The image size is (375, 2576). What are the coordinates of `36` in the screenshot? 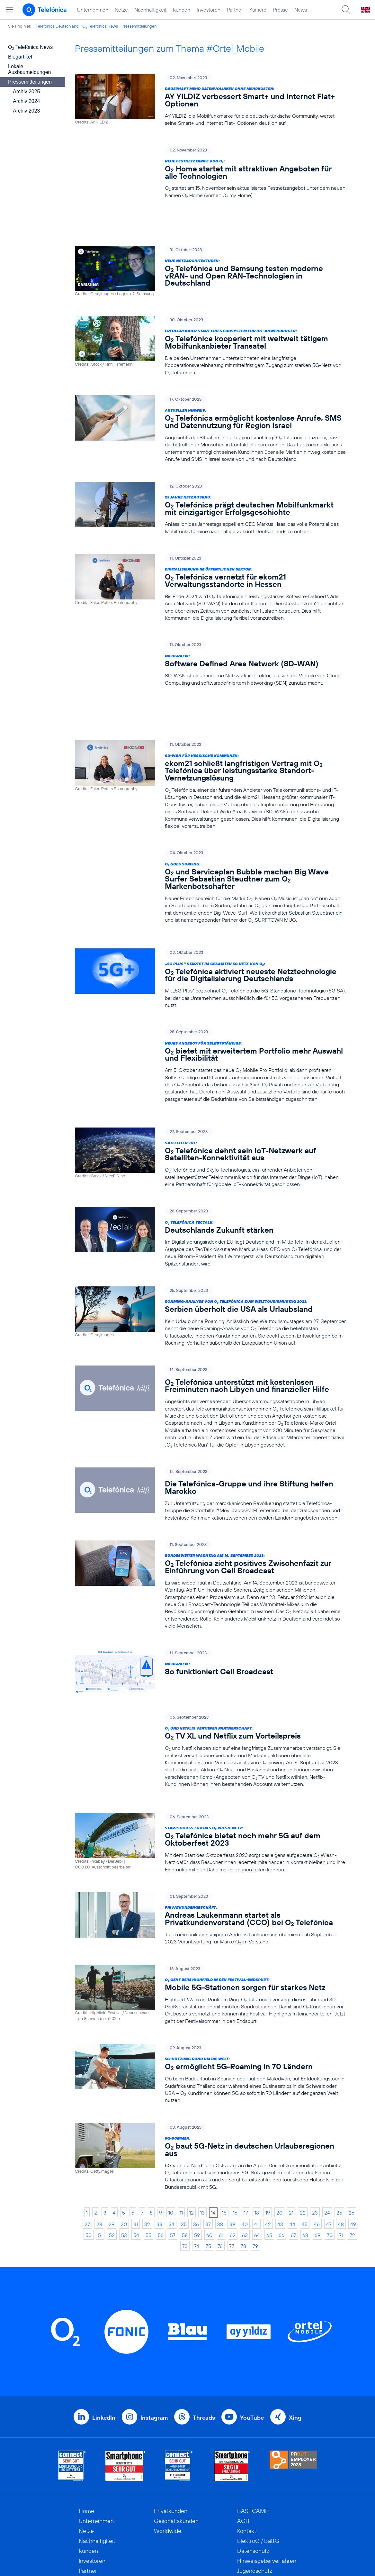 It's located at (196, 2144).